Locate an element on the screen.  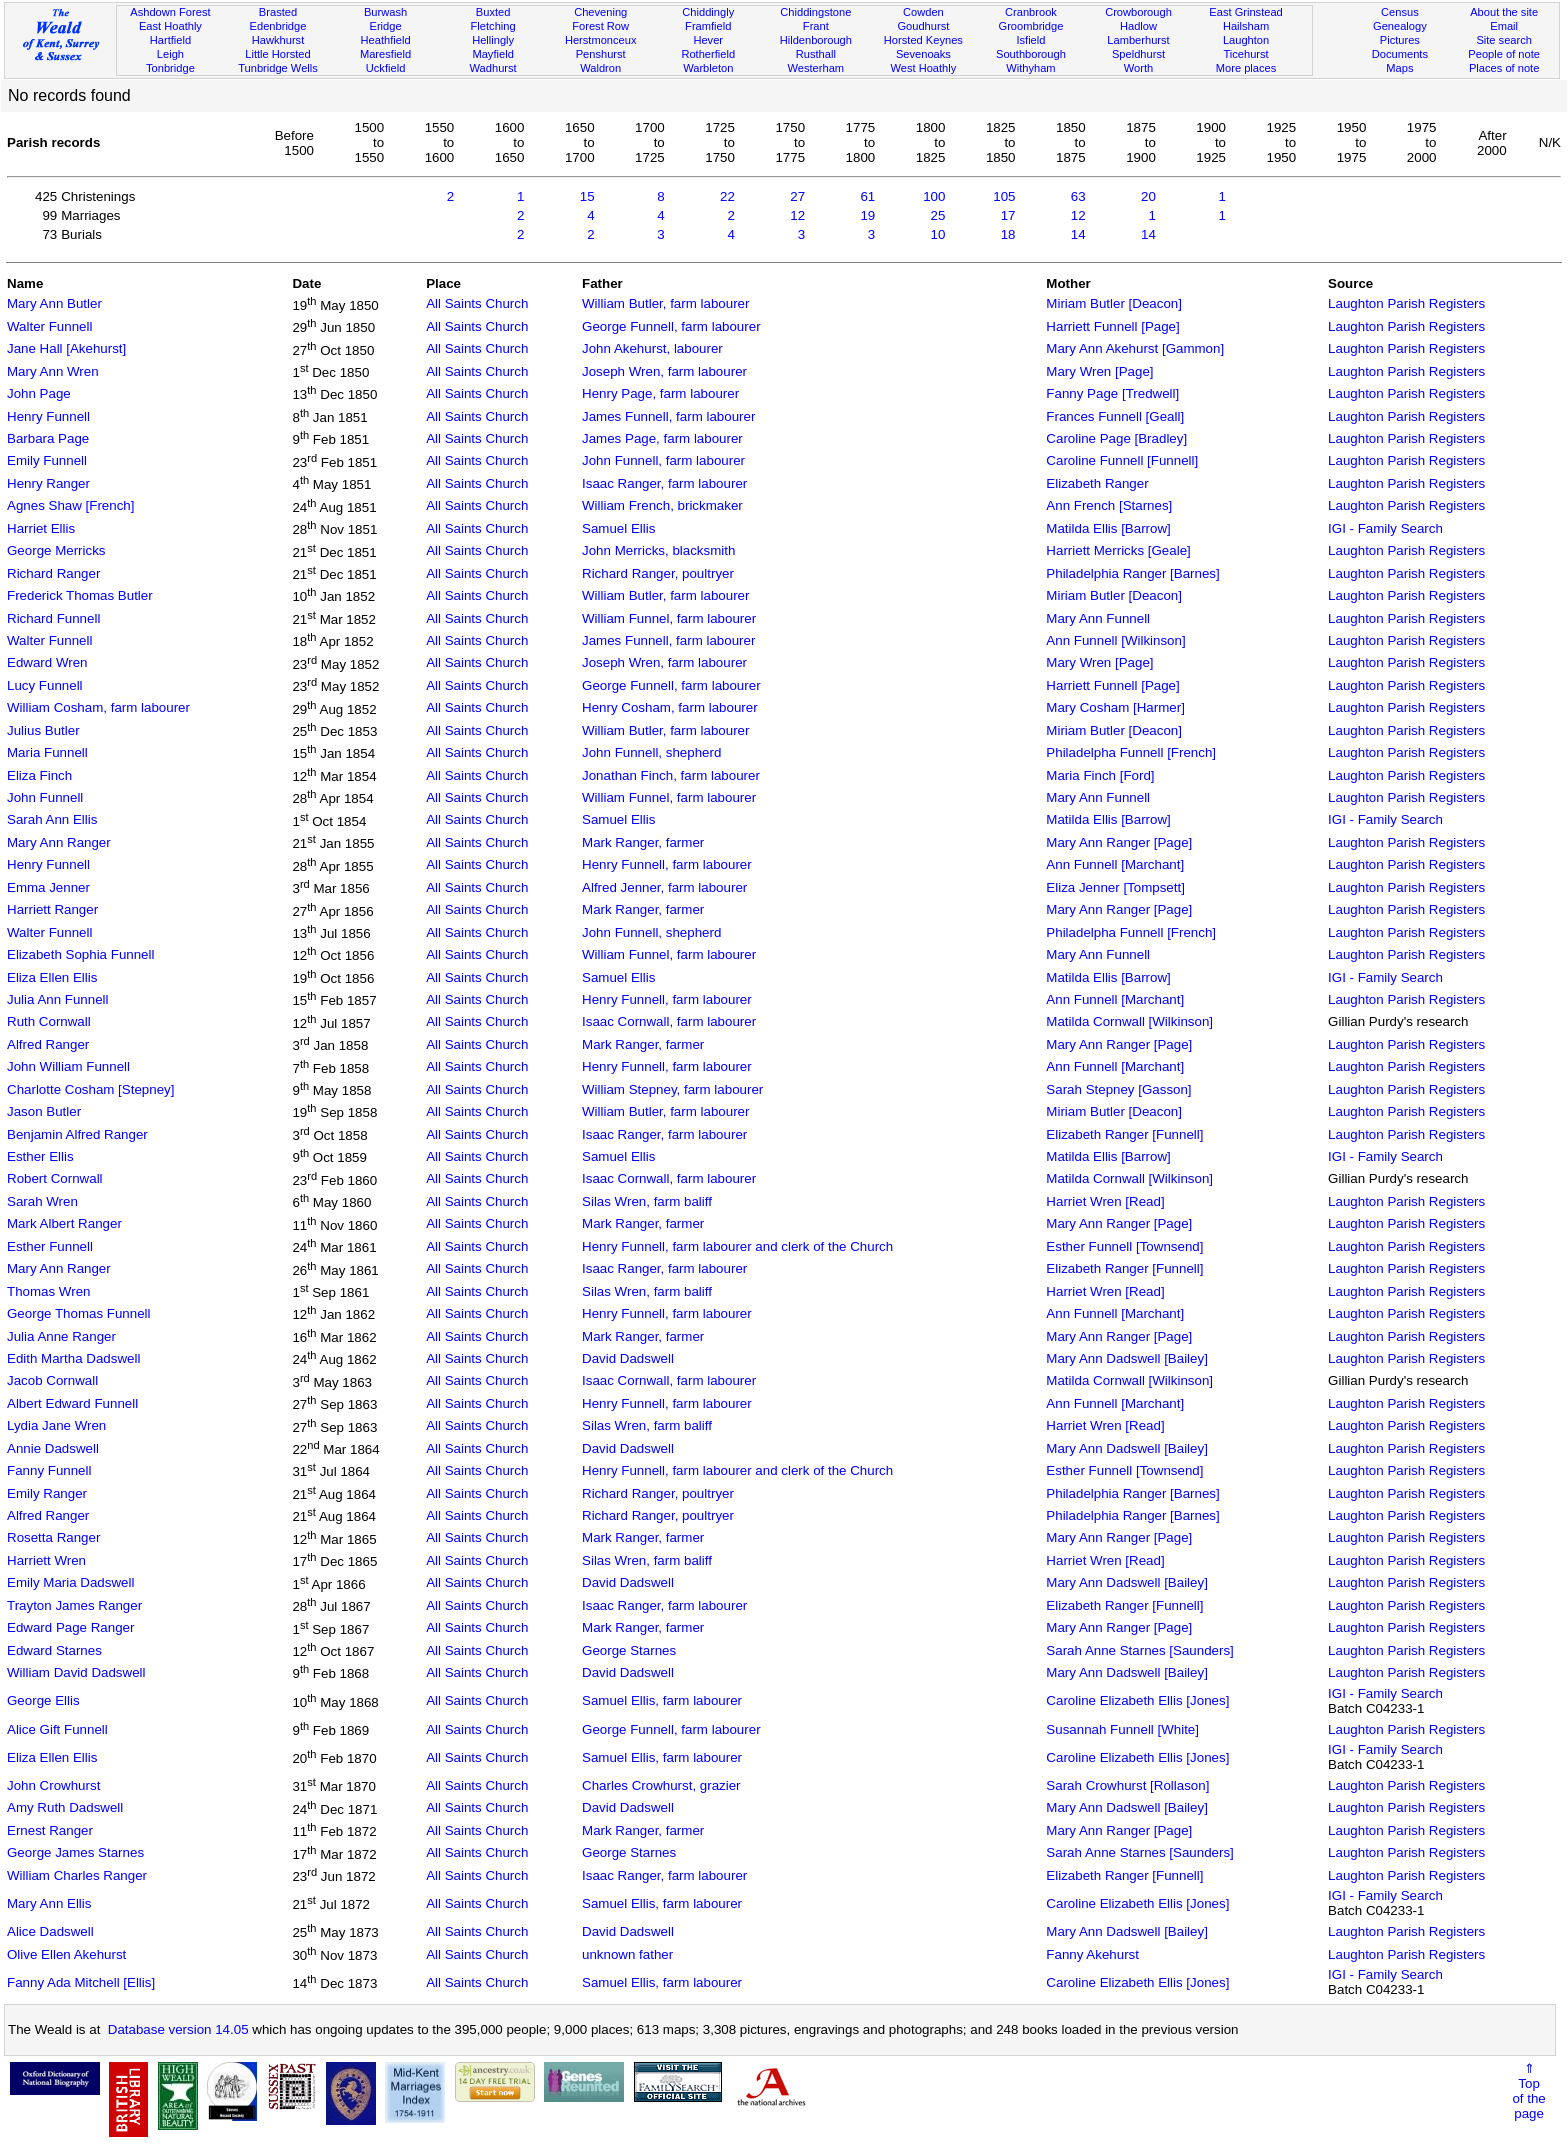
Silas Wren, farm baliff is located at coordinates (647, 1201).